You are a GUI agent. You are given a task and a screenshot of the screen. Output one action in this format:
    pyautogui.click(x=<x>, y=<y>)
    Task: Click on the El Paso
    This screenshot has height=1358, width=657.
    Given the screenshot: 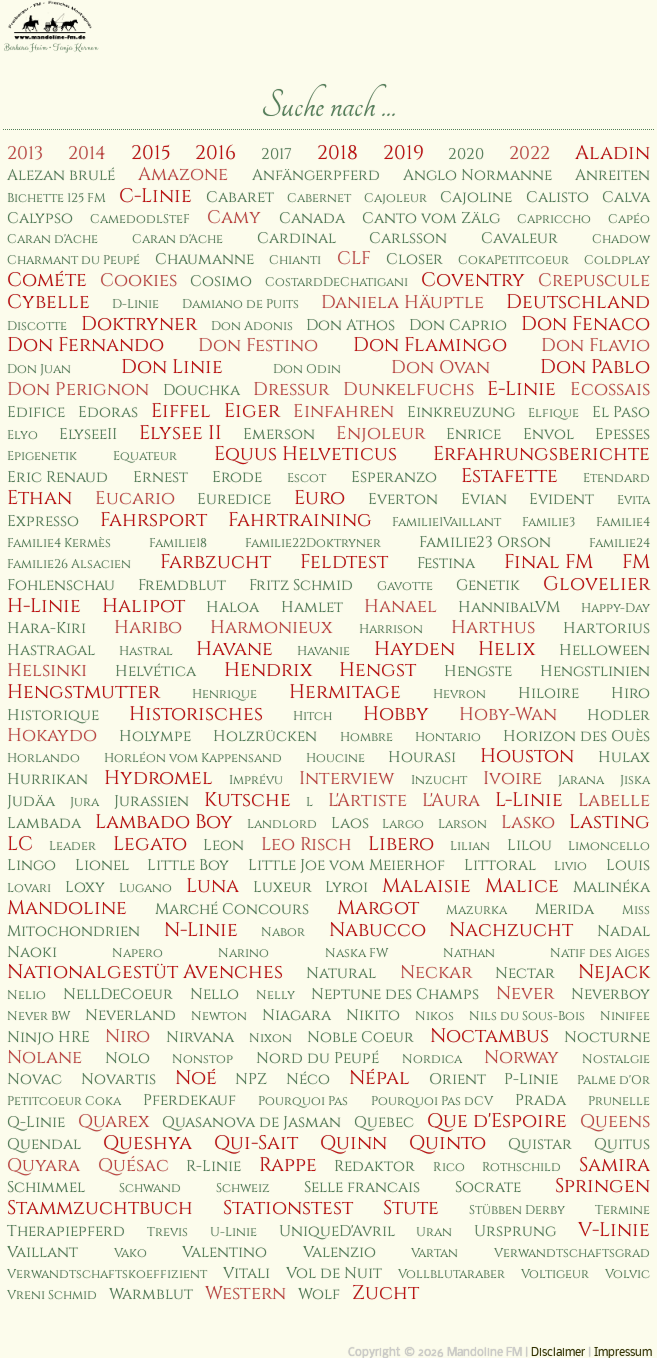 What is the action you would take?
    pyautogui.click(x=621, y=412)
    